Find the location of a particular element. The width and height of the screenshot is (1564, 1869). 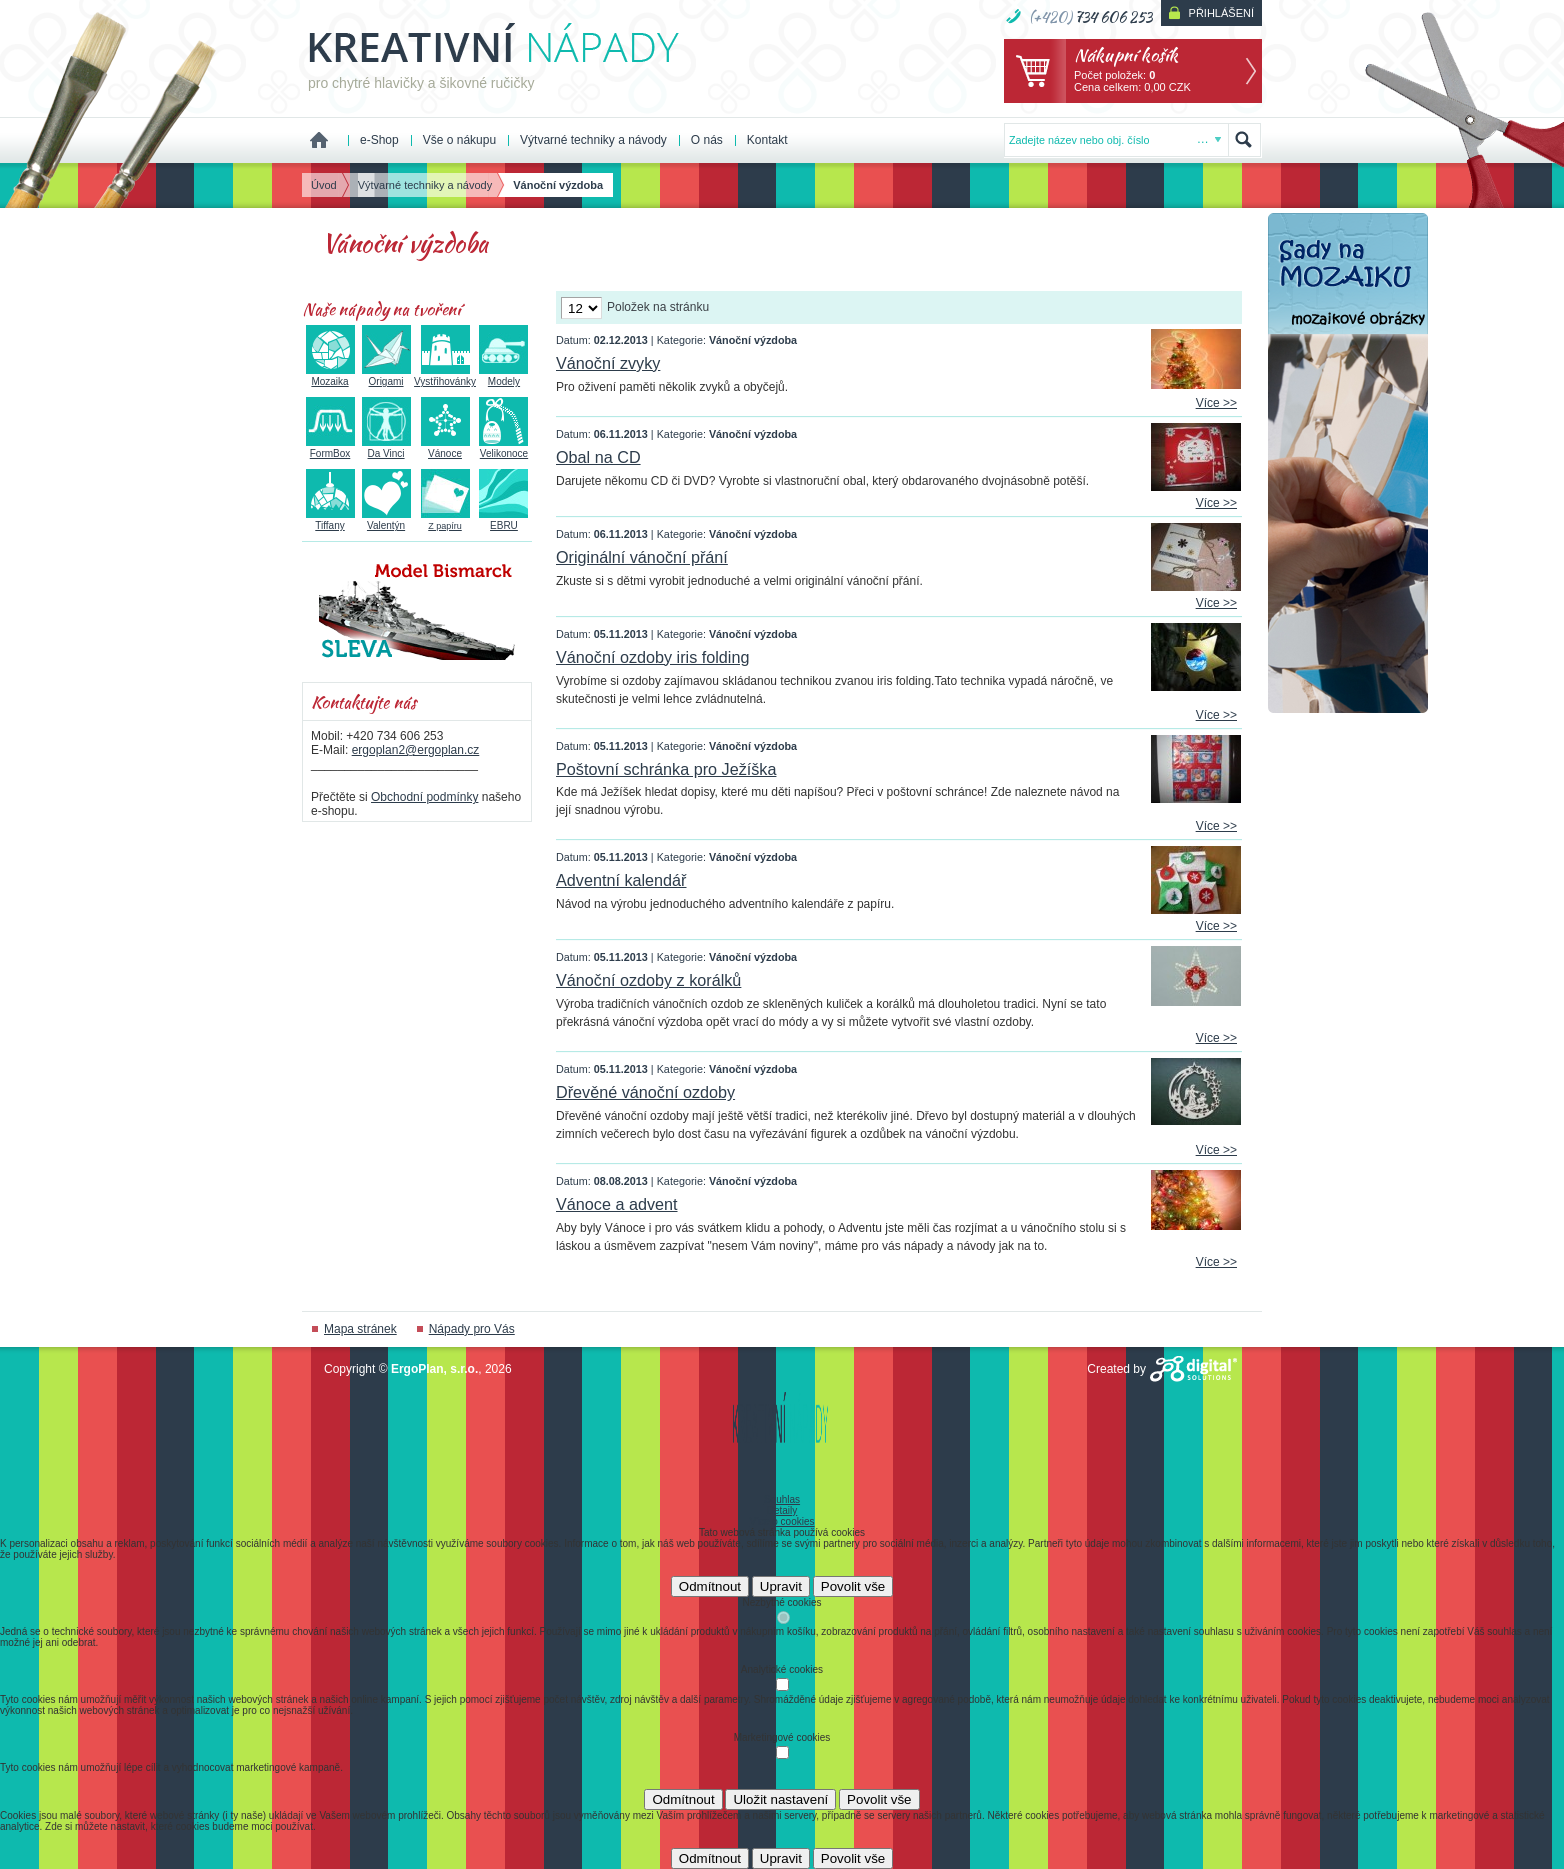

Souhlas is located at coordinates (782, 1499).